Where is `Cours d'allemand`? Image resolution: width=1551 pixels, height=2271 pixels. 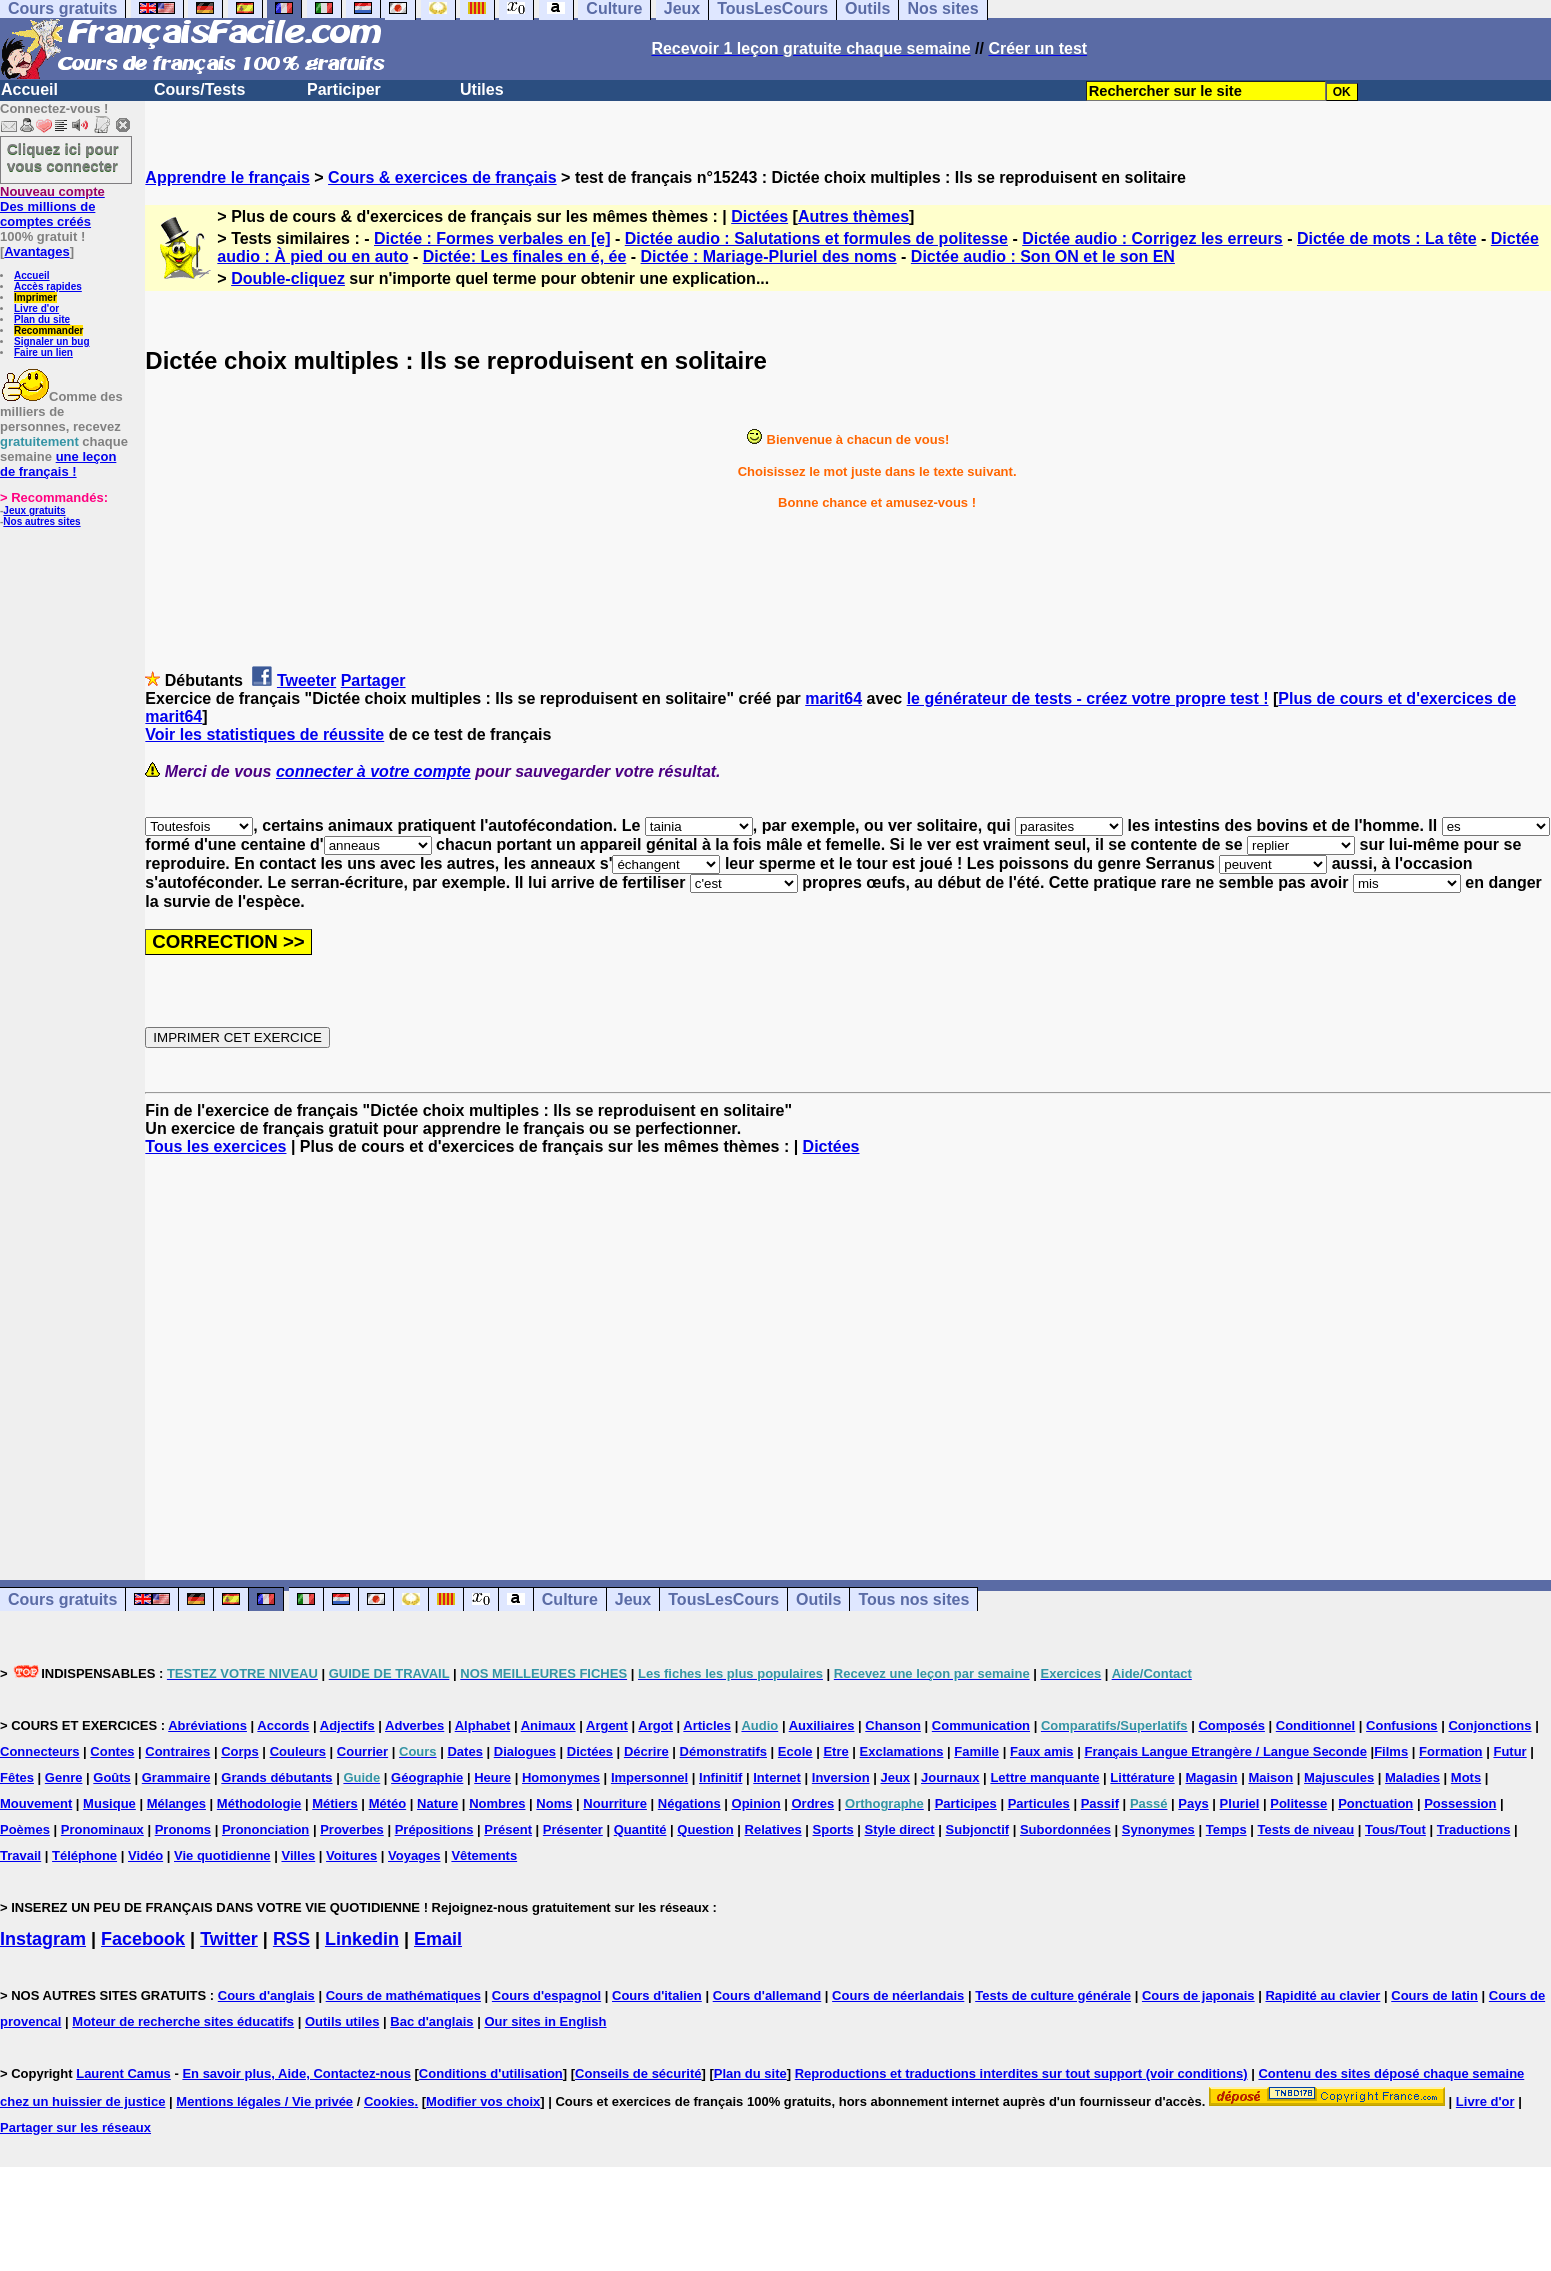 Cours d'allemand is located at coordinates (767, 1995).